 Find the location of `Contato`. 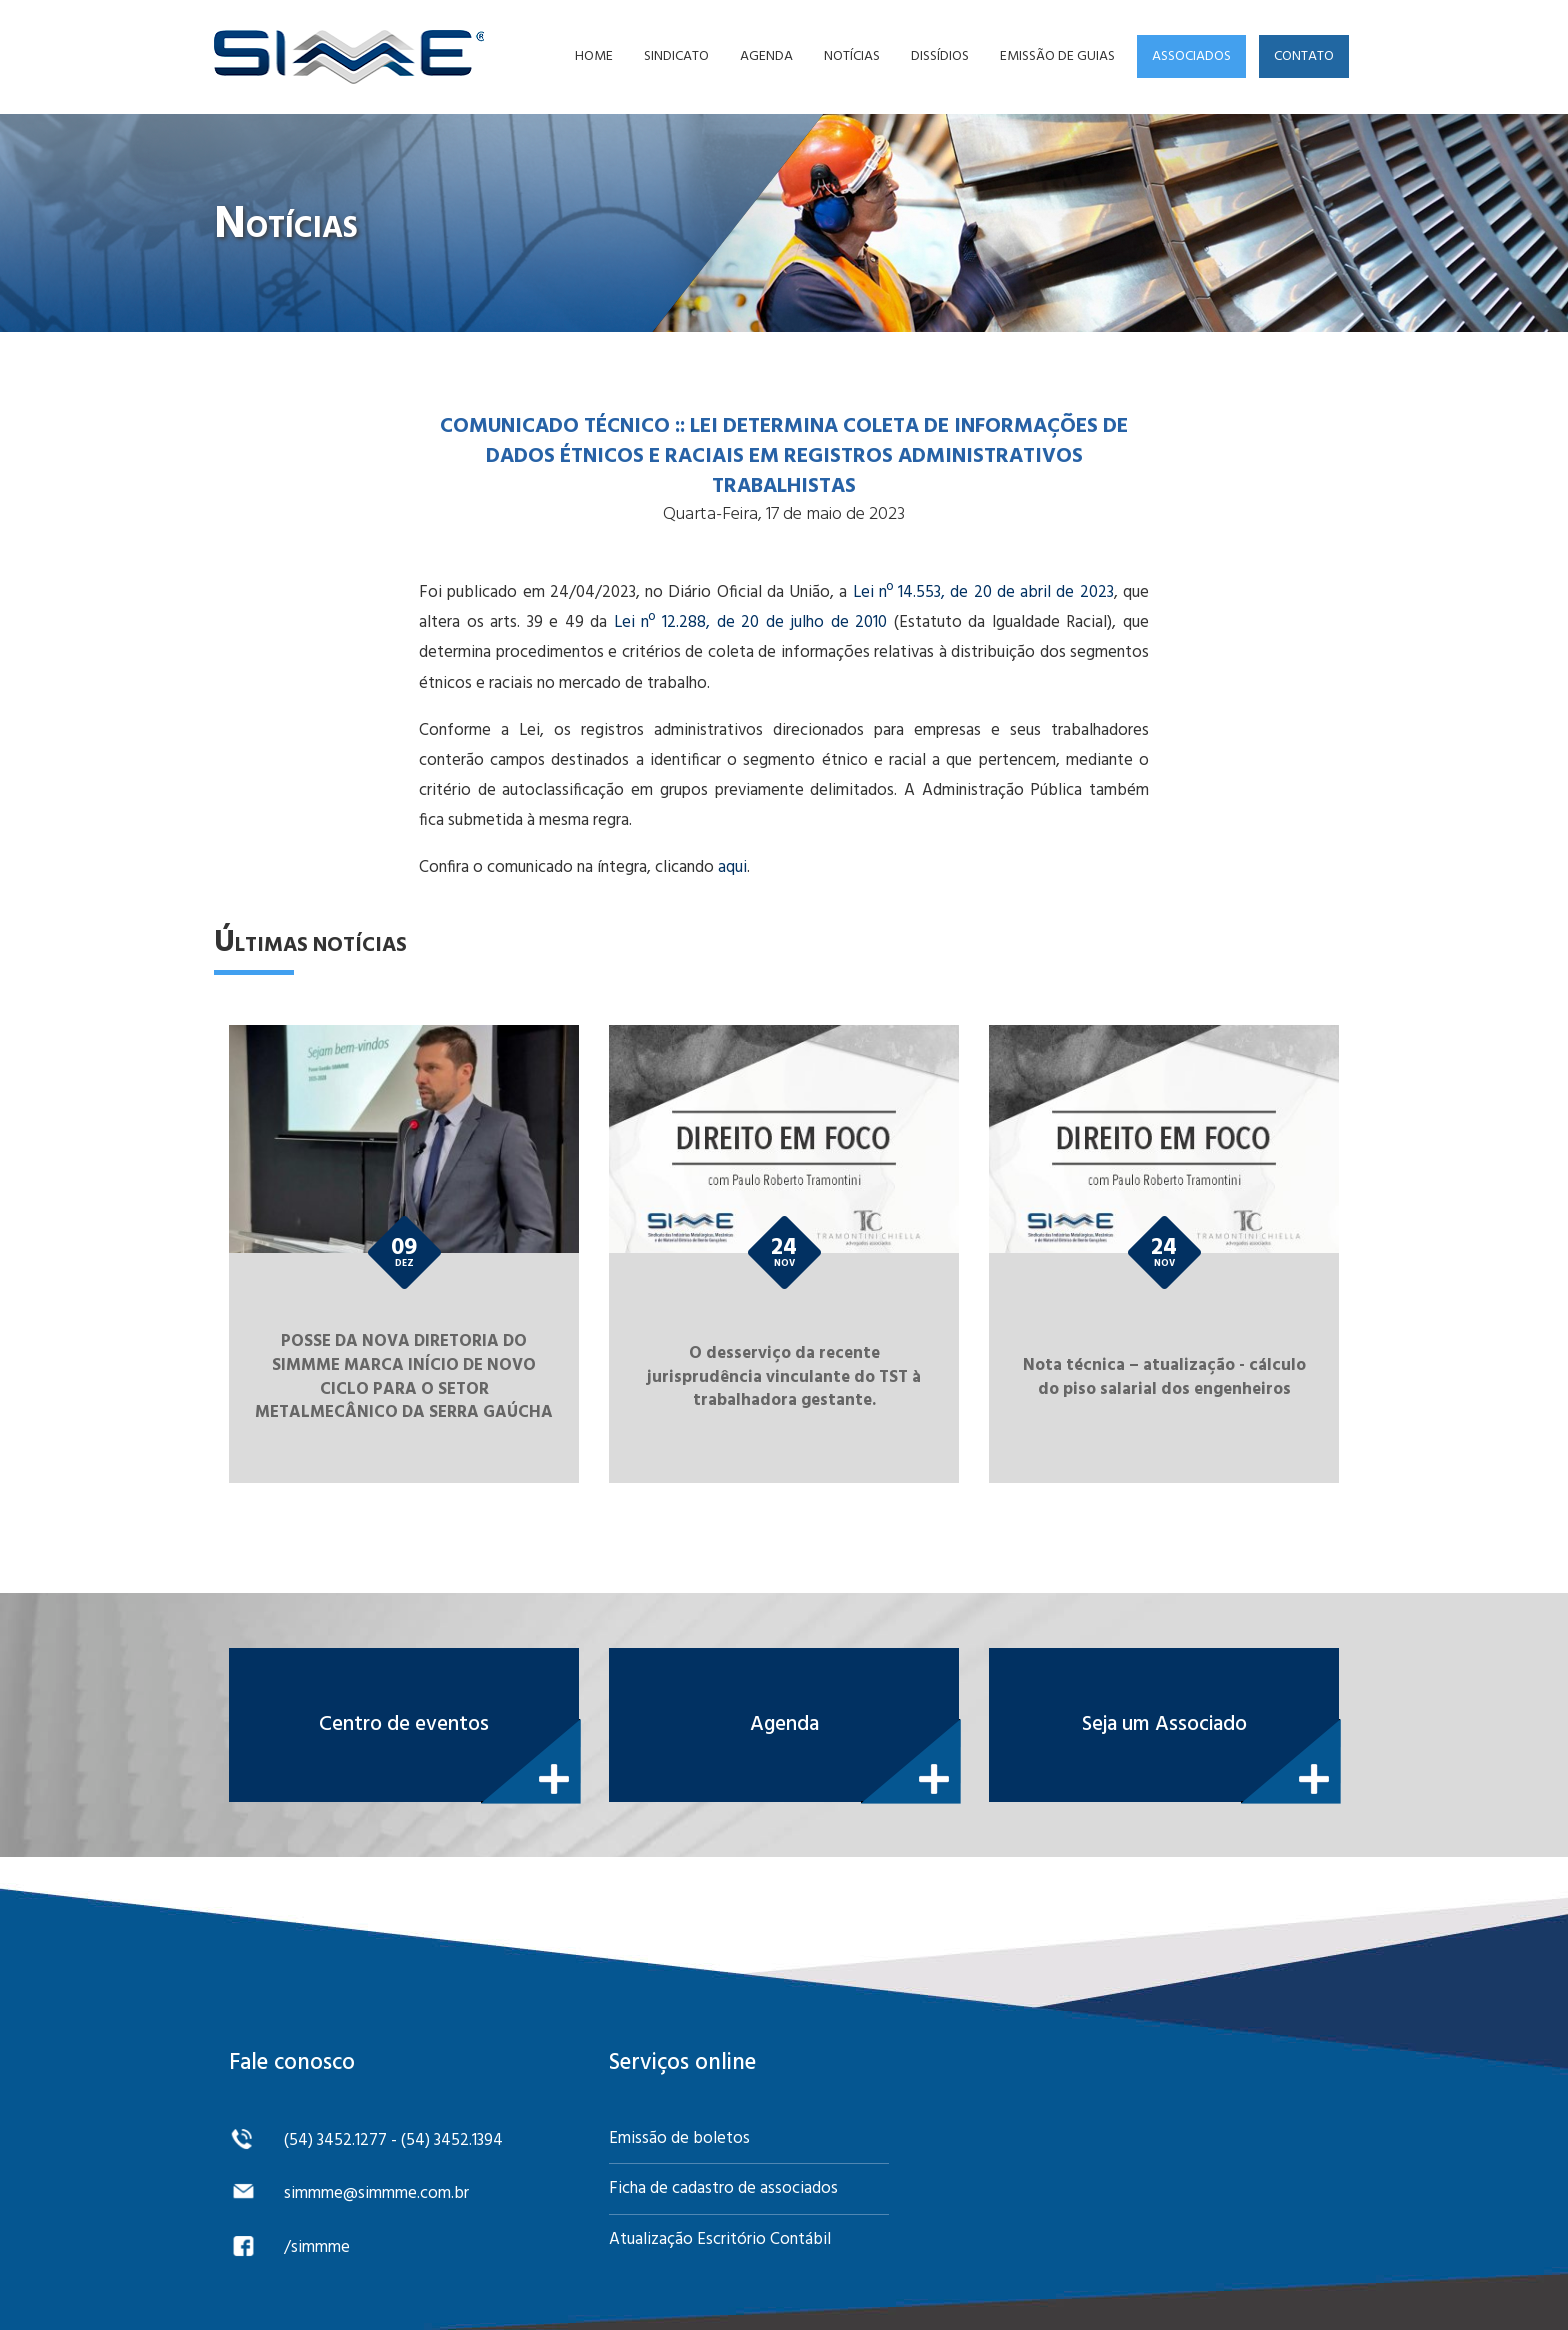

Contato is located at coordinates (1304, 56).